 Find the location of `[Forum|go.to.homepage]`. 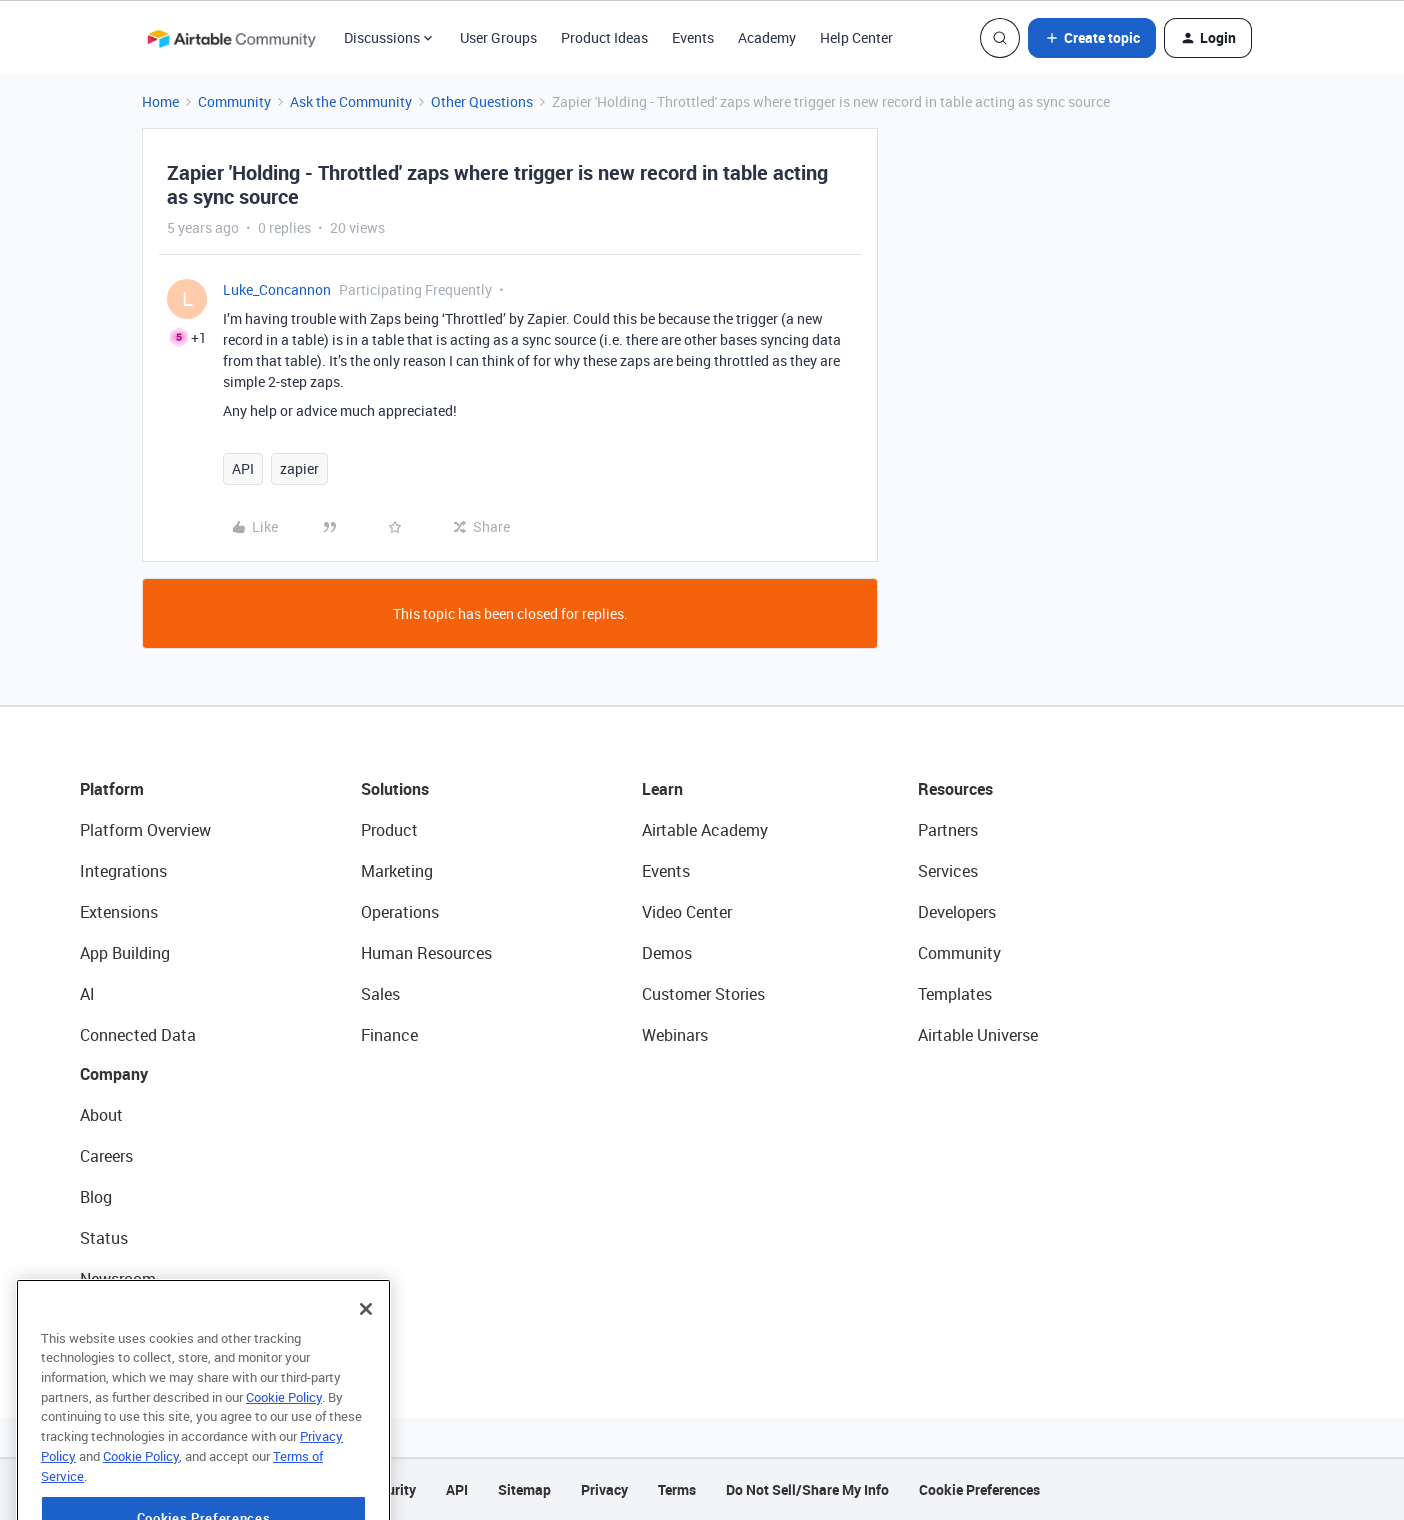

[Forum|go.to.homepage] is located at coordinates (231, 38).